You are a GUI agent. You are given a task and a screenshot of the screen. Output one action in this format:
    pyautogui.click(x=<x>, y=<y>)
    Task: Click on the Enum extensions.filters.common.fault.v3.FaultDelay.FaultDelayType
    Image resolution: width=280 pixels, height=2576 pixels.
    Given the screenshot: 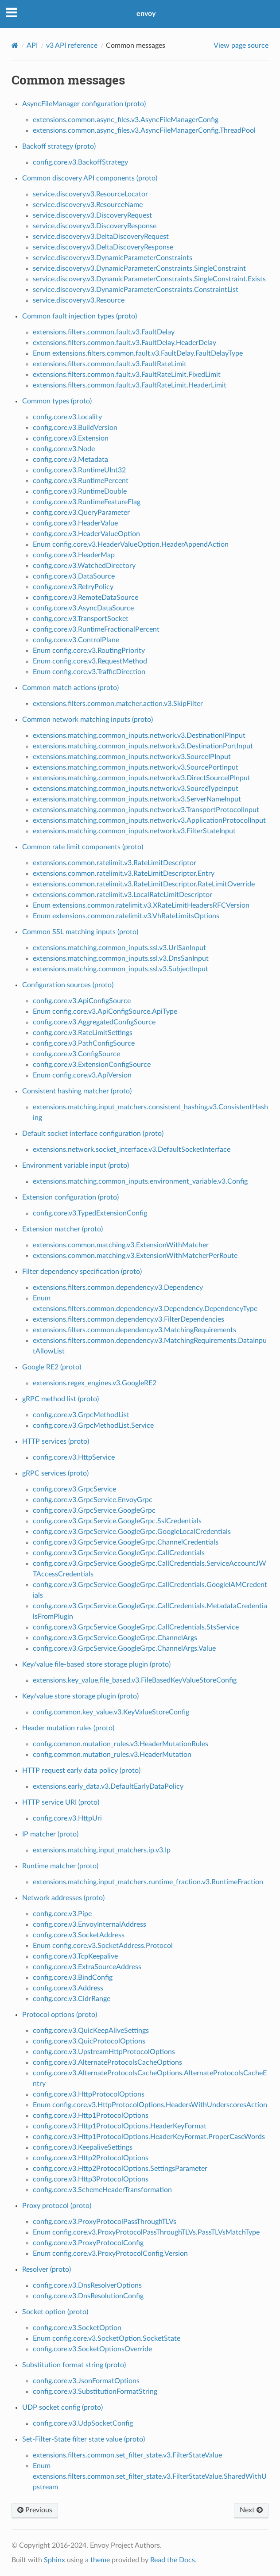 What is the action you would take?
    pyautogui.click(x=138, y=353)
    